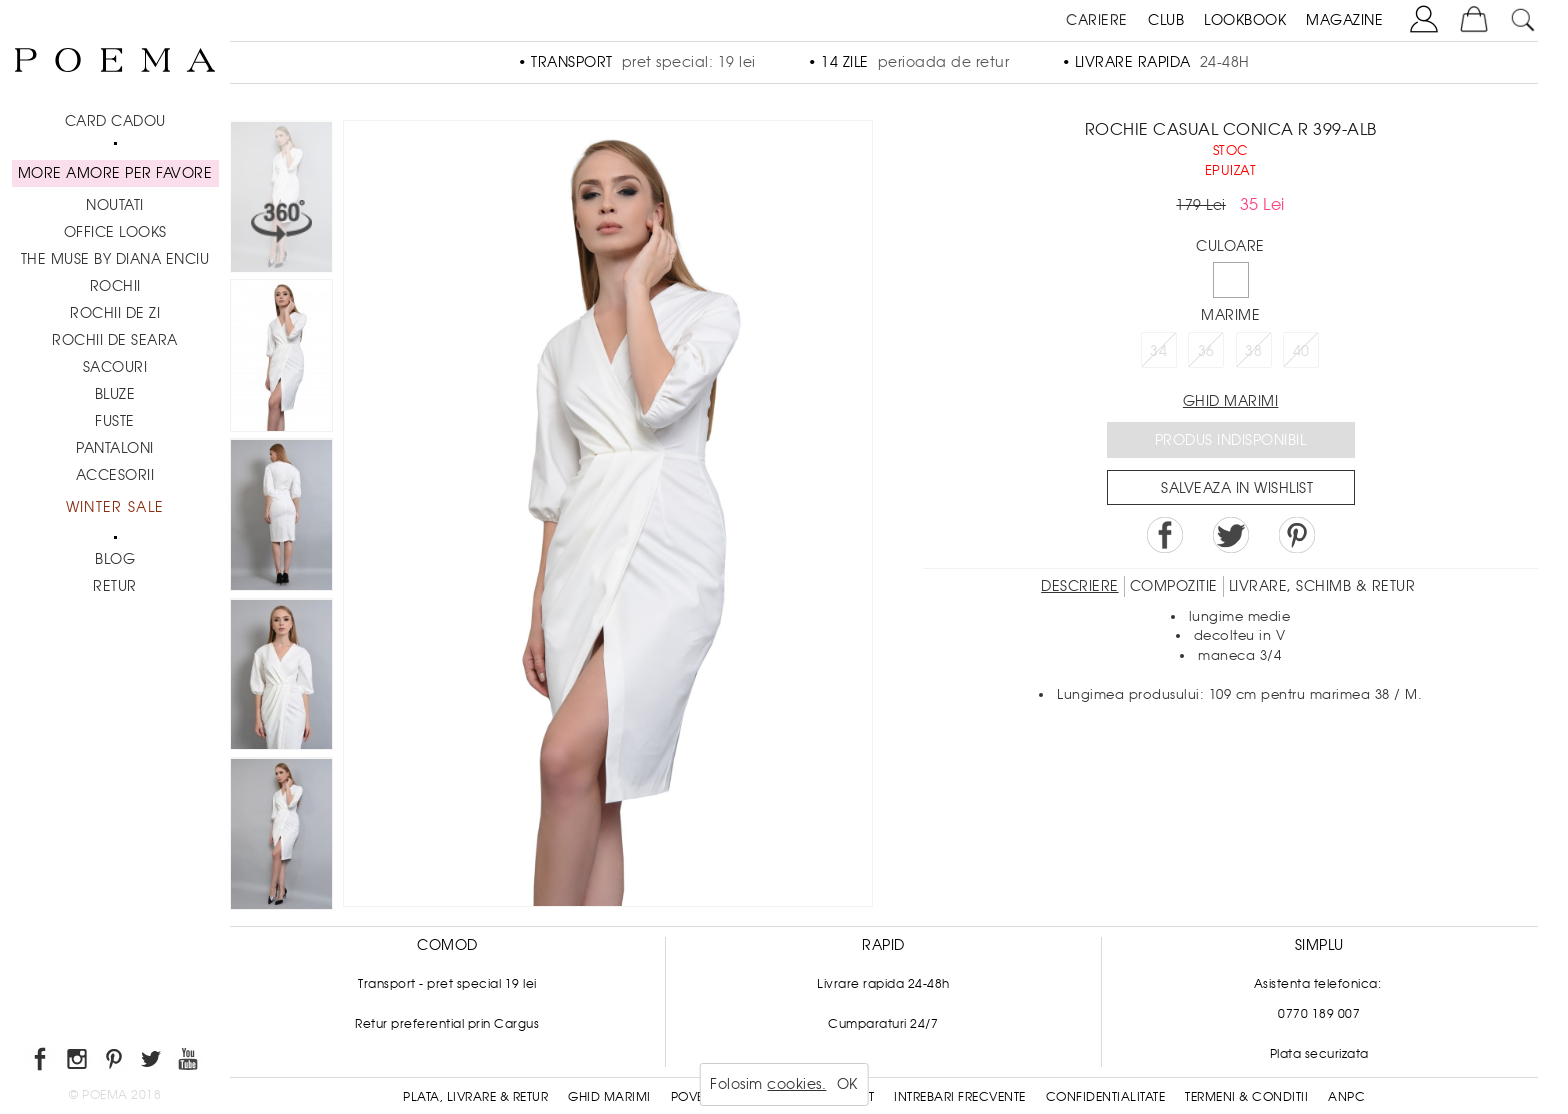  What do you see at coordinates (115, 173) in the screenshot?
I see `MORE AMORE PER FAVORE` at bounding box center [115, 173].